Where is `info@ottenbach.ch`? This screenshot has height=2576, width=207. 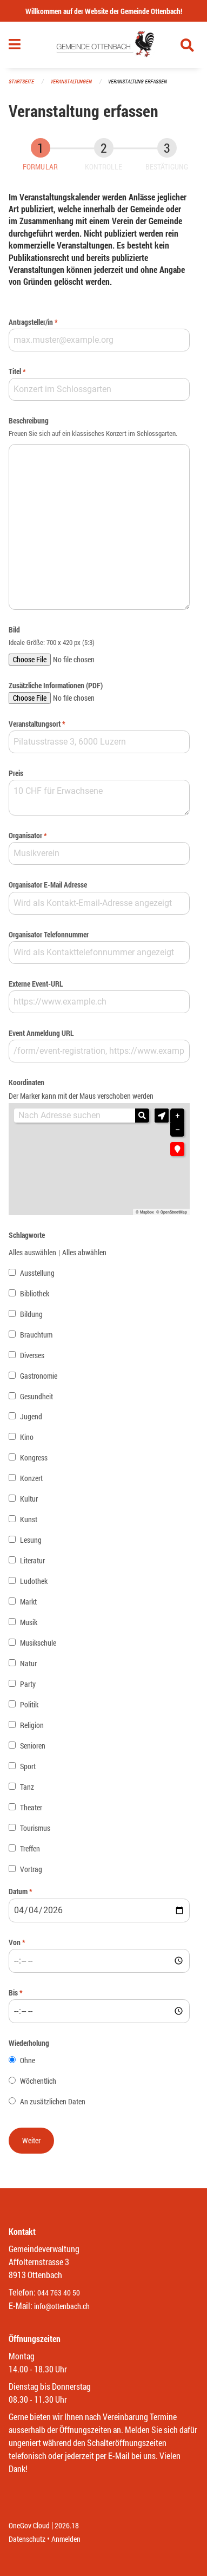
info@ottenbach.ch is located at coordinates (62, 2306).